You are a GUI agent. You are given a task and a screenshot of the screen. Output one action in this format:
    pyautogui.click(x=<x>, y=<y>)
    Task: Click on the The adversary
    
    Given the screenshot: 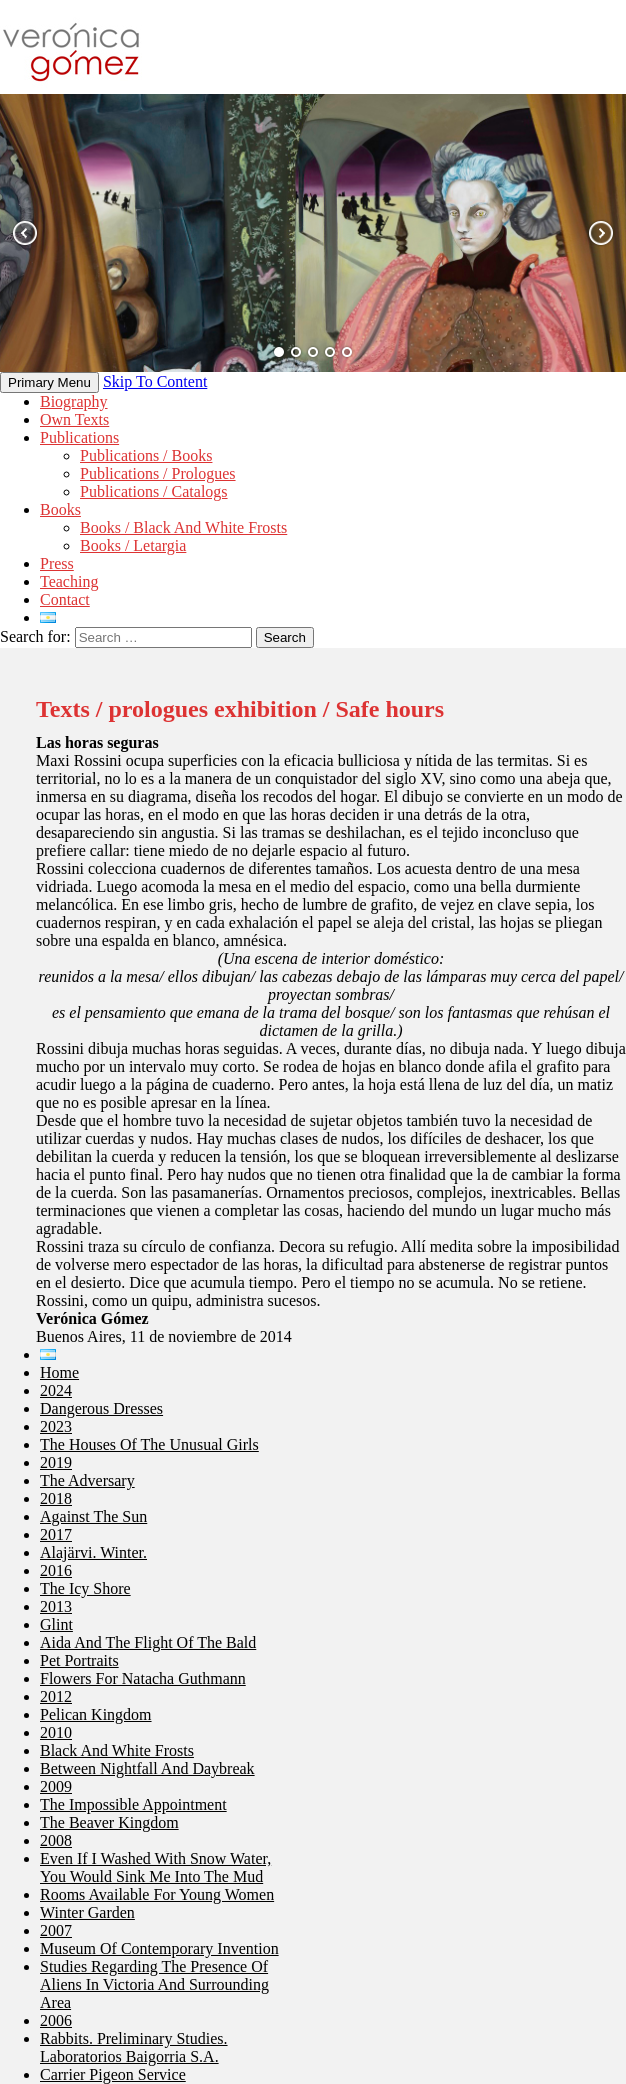 What is the action you would take?
    pyautogui.click(x=87, y=1480)
    